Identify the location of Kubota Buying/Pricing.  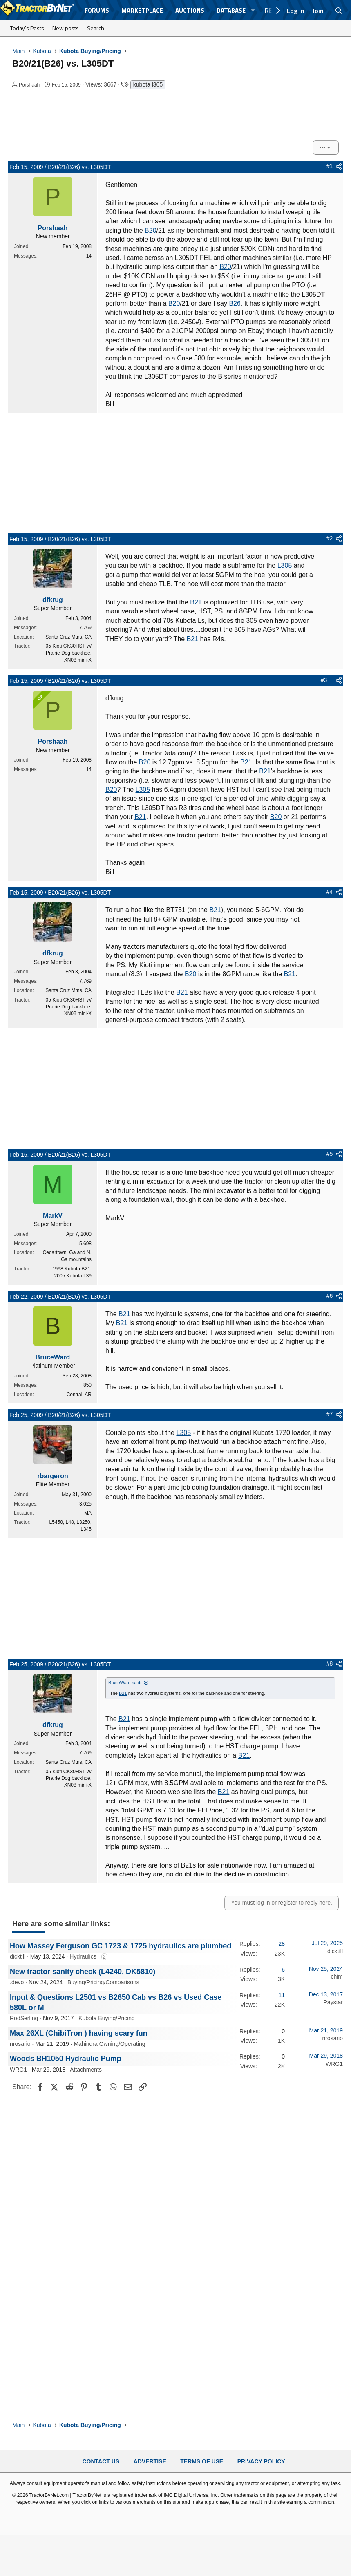
(106, 2018).